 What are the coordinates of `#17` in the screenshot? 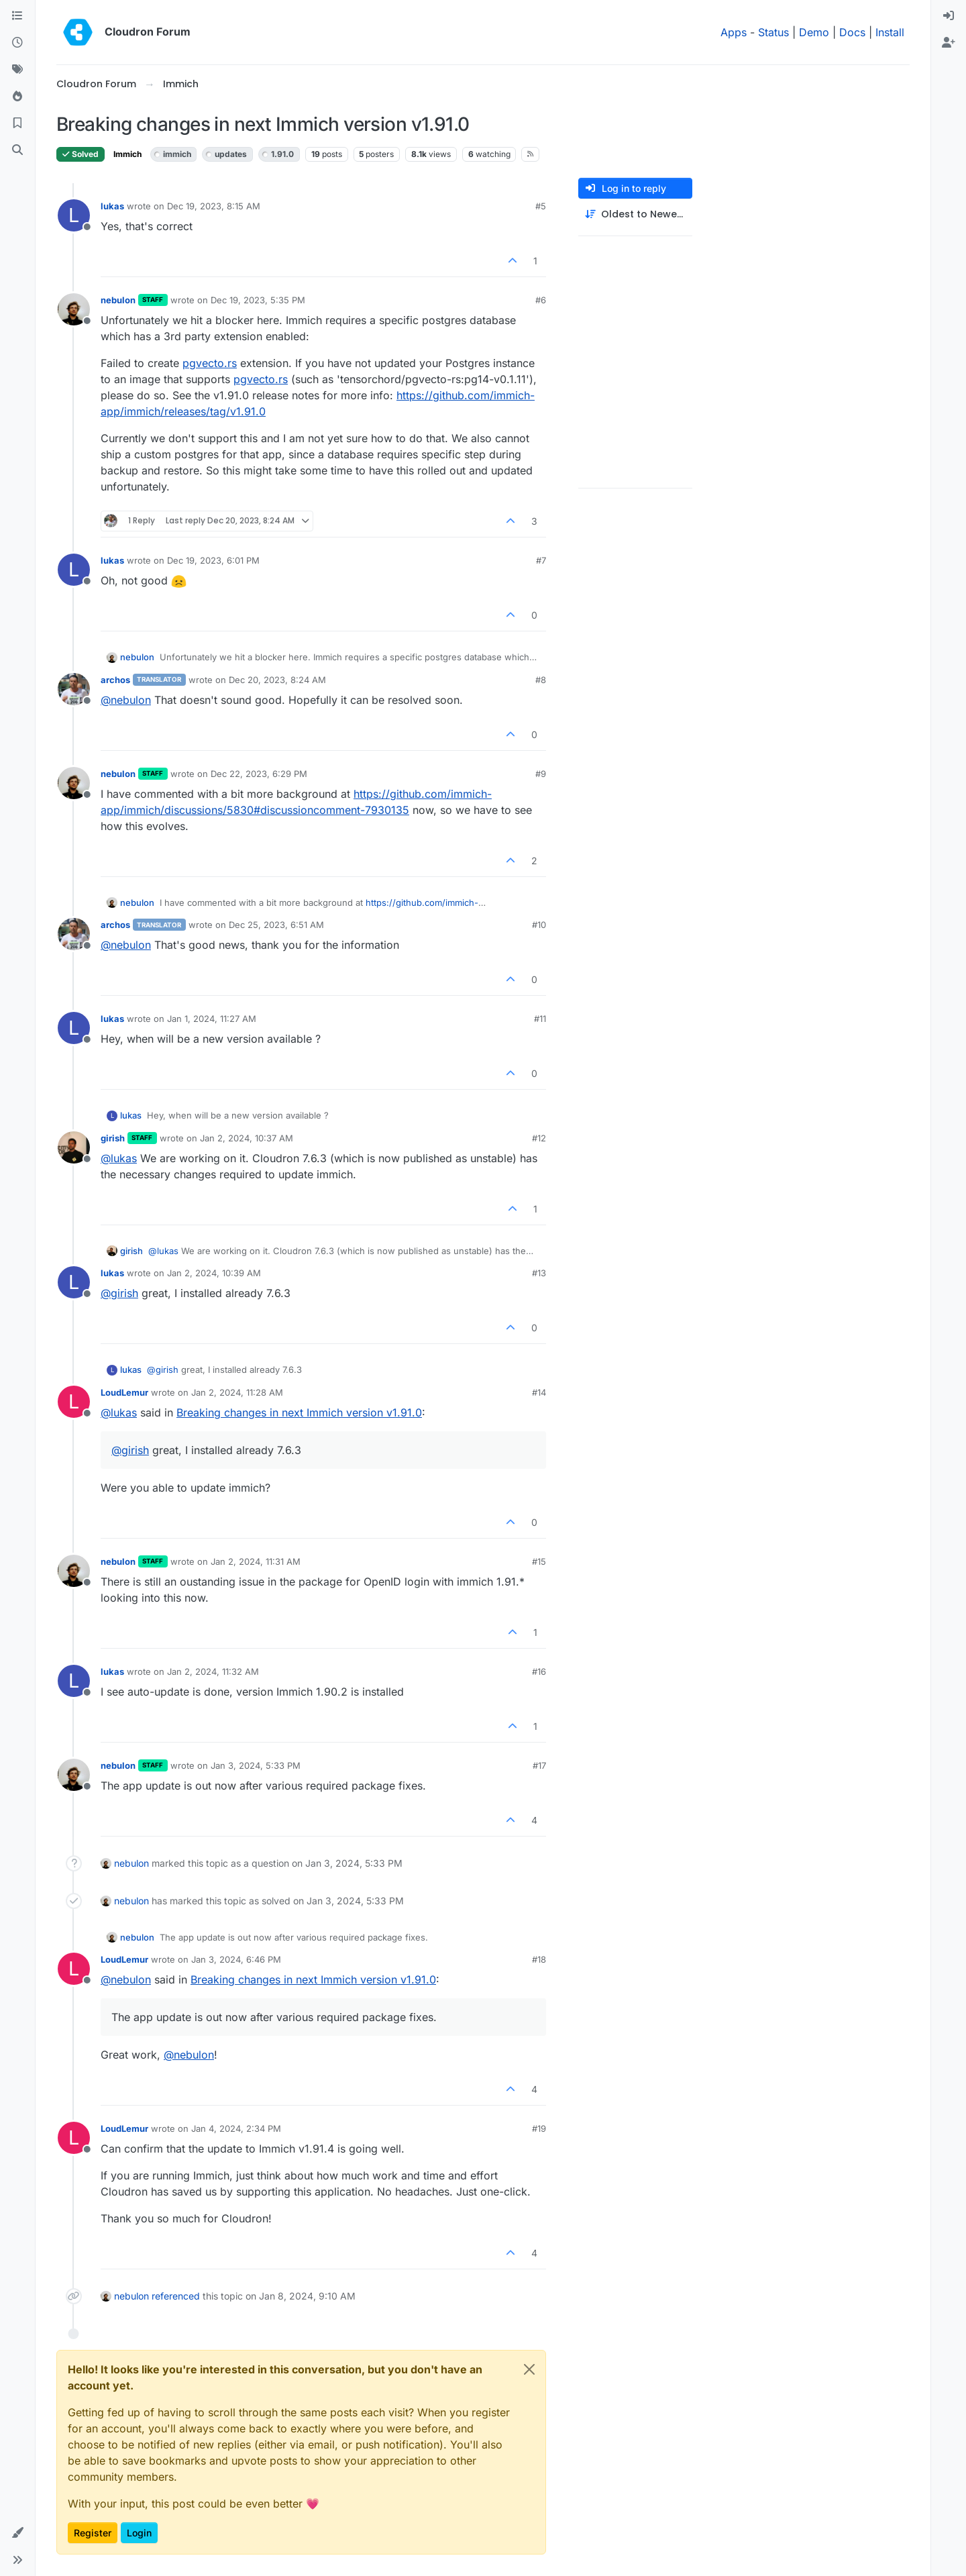 It's located at (539, 1765).